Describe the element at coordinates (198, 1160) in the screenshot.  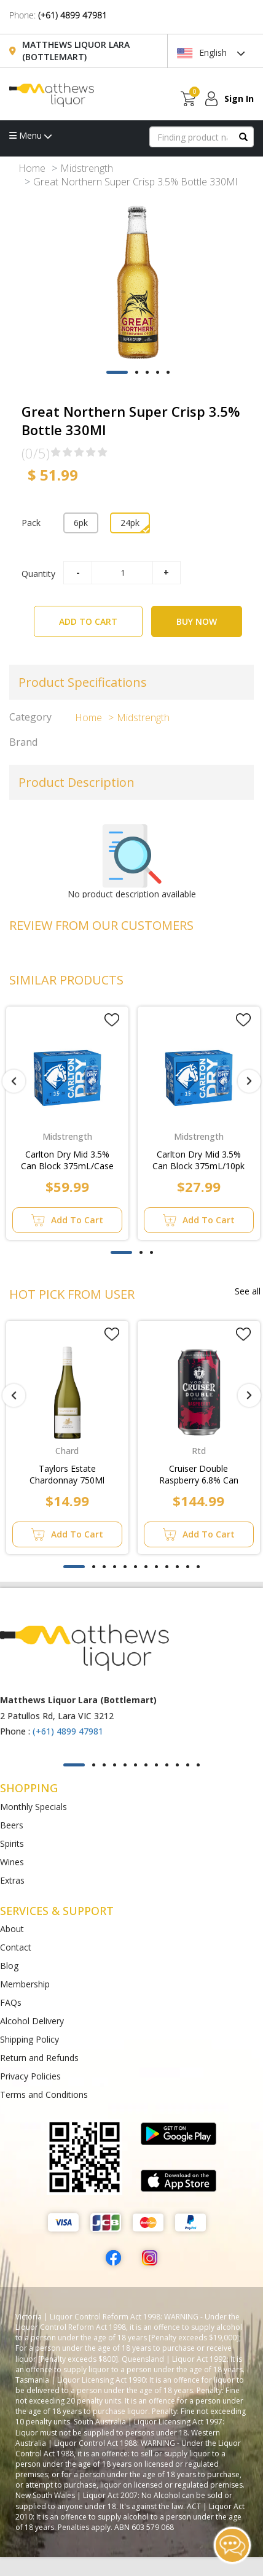
I see `Carlton Dry Mid 3.5% Can Block 375mL/10pk` at that location.